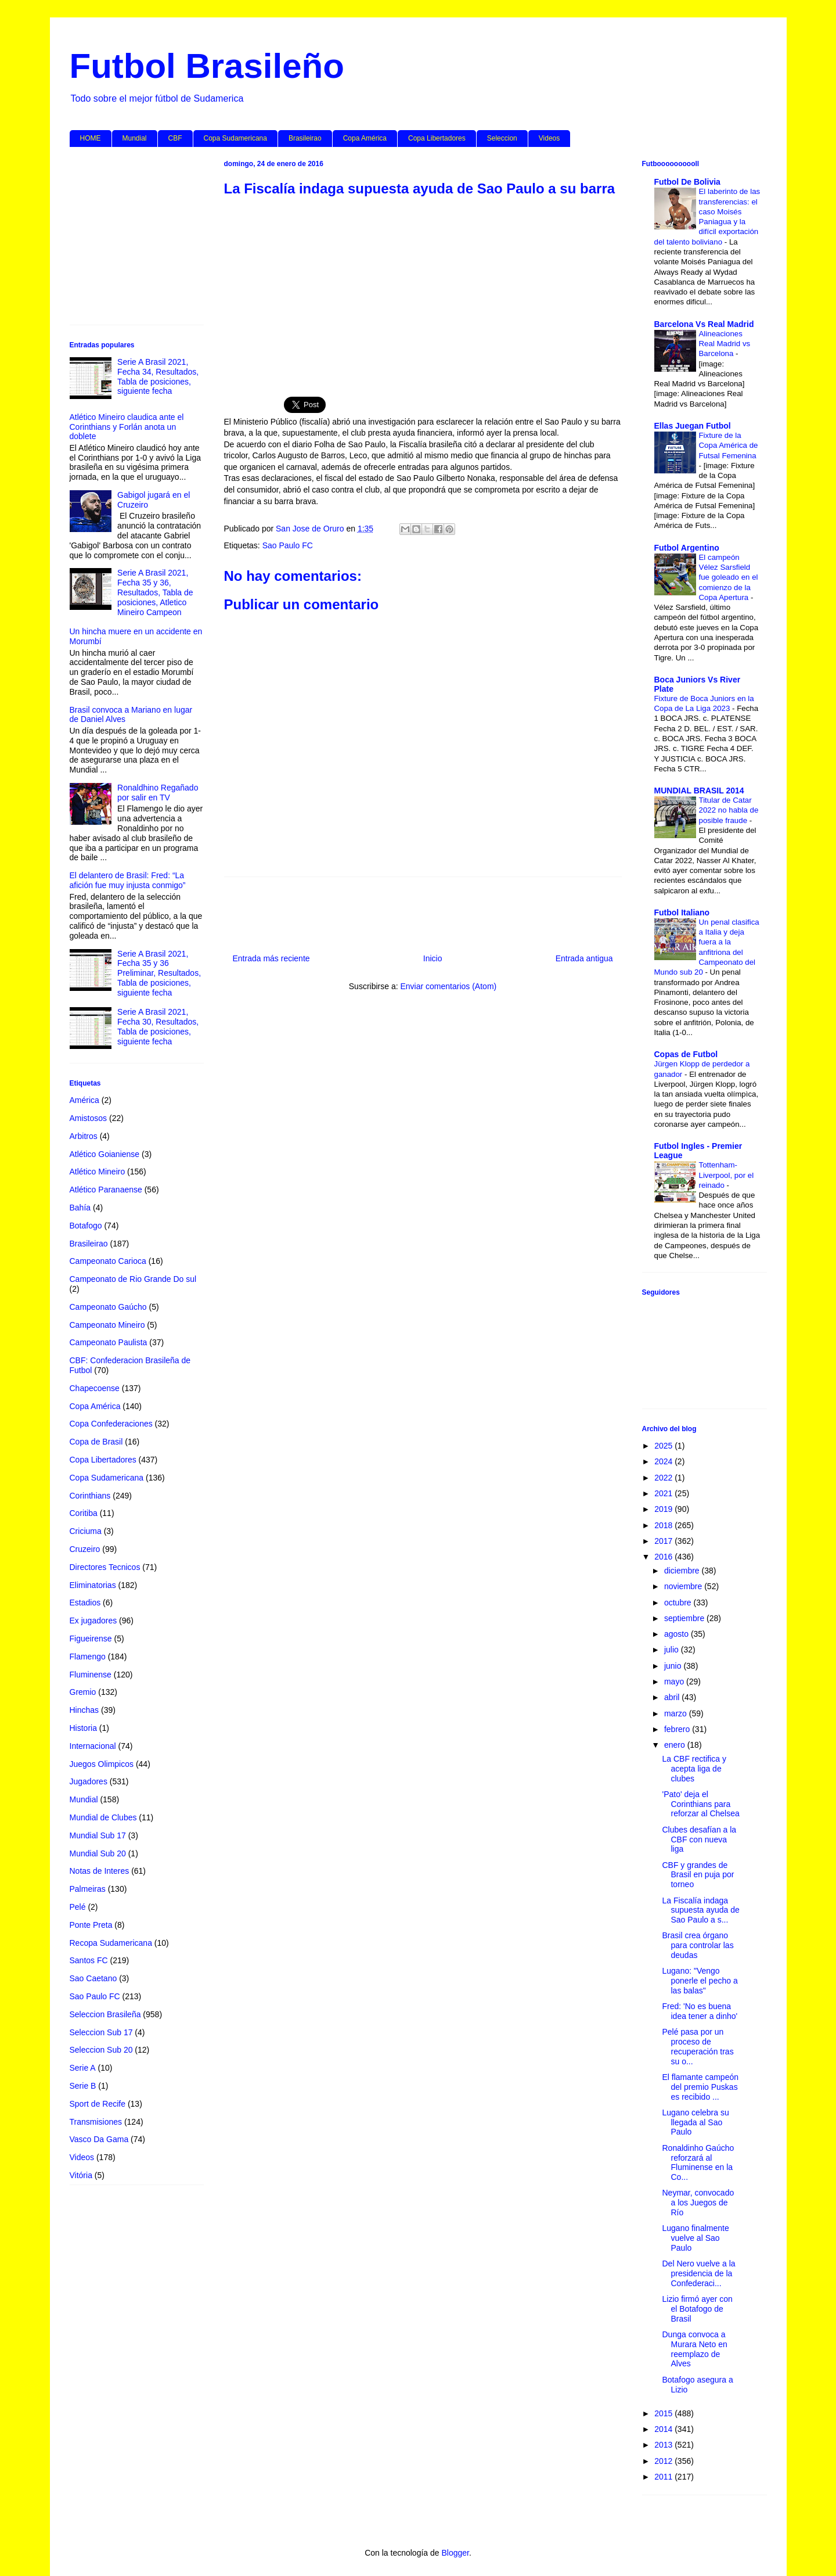 This screenshot has width=836, height=2576. Describe the element at coordinates (95, 1388) in the screenshot. I see `Chapecoense` at that location.